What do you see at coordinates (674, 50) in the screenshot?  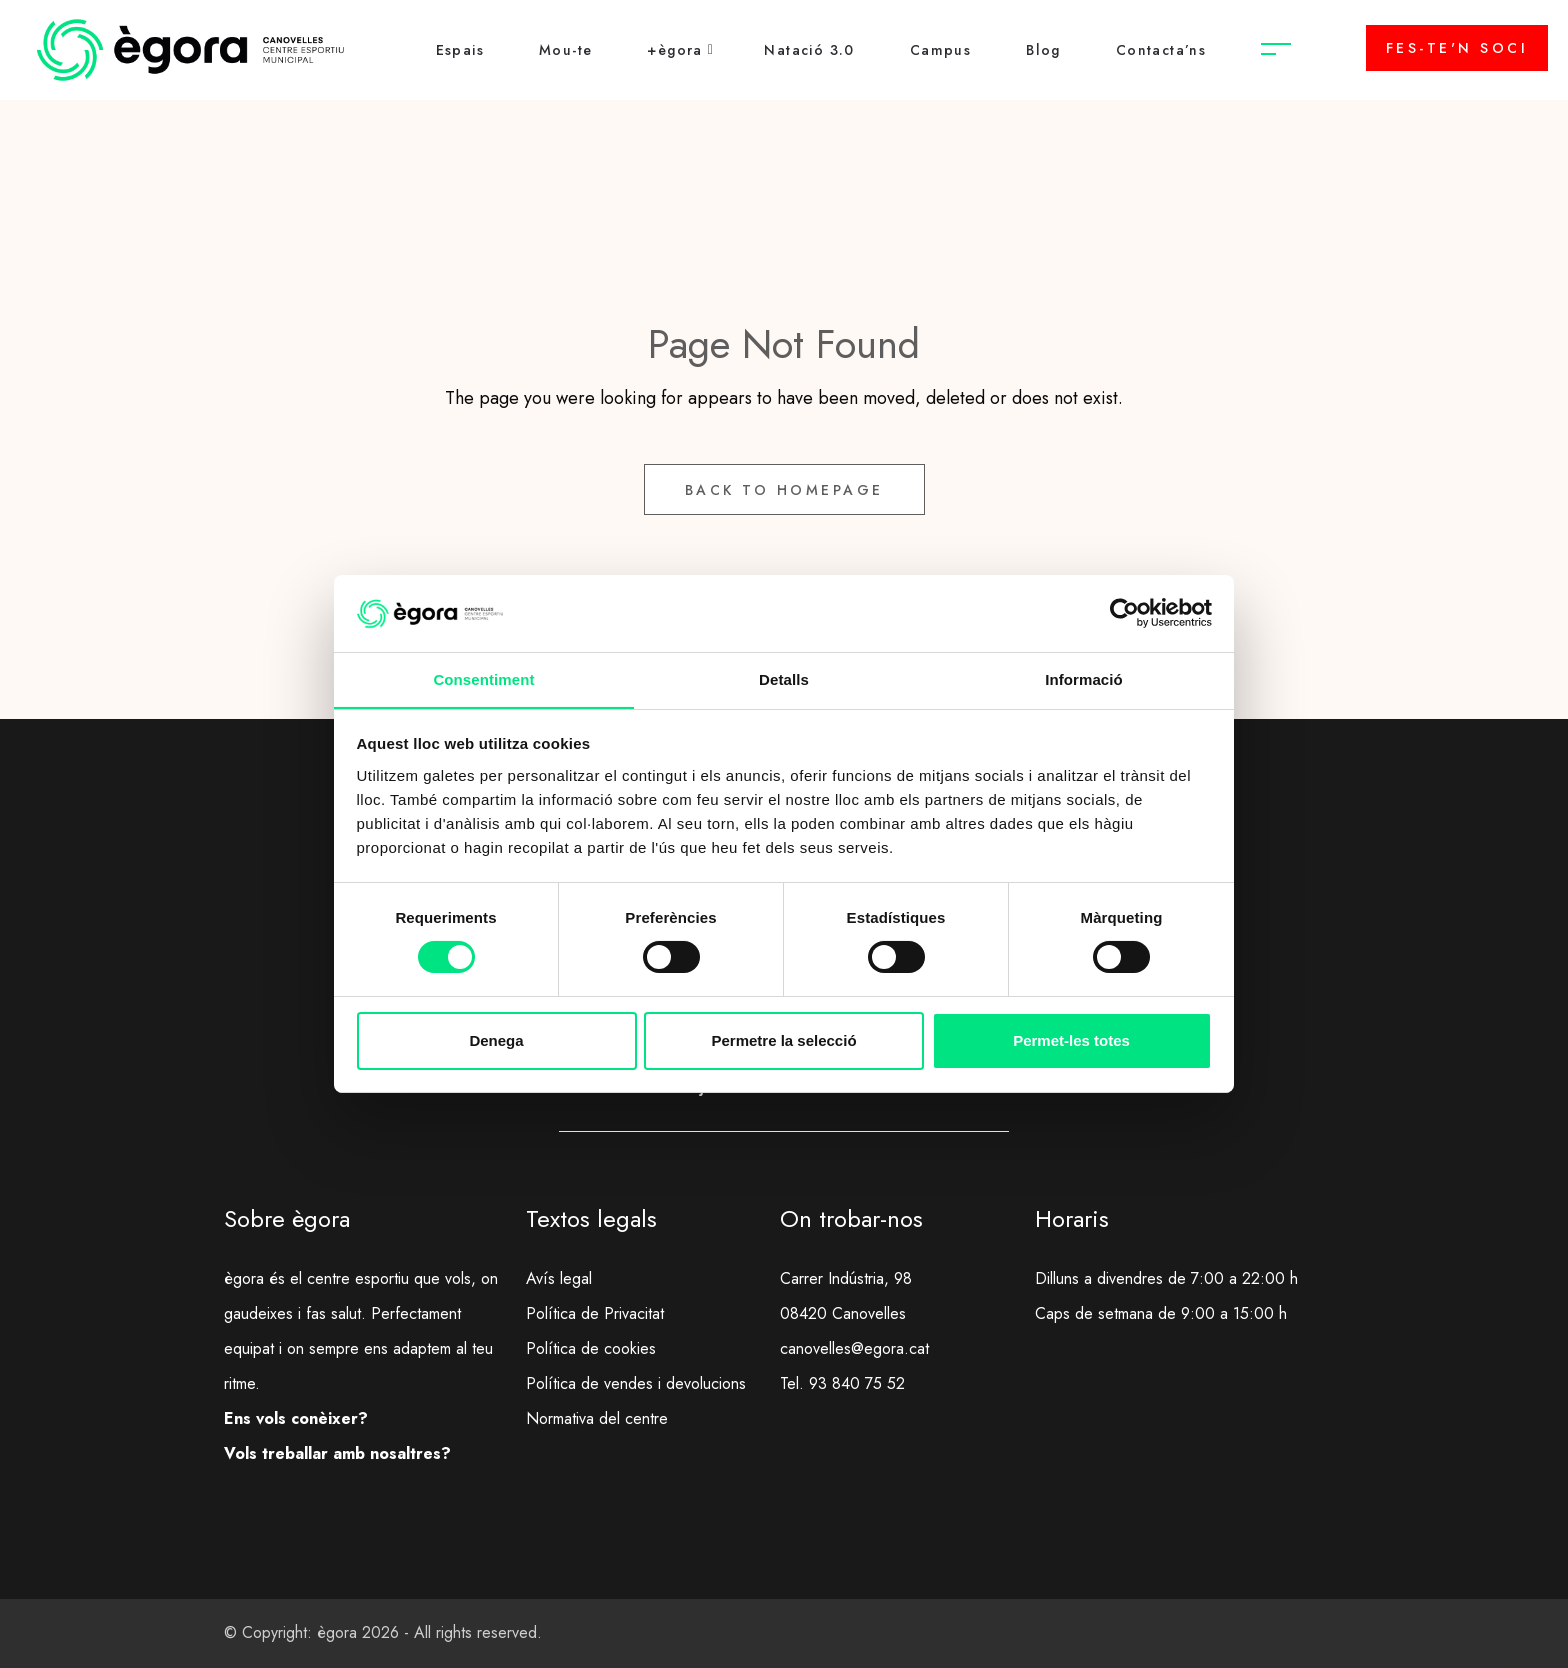 I see `+ègora` at bounding box center [674, 50].